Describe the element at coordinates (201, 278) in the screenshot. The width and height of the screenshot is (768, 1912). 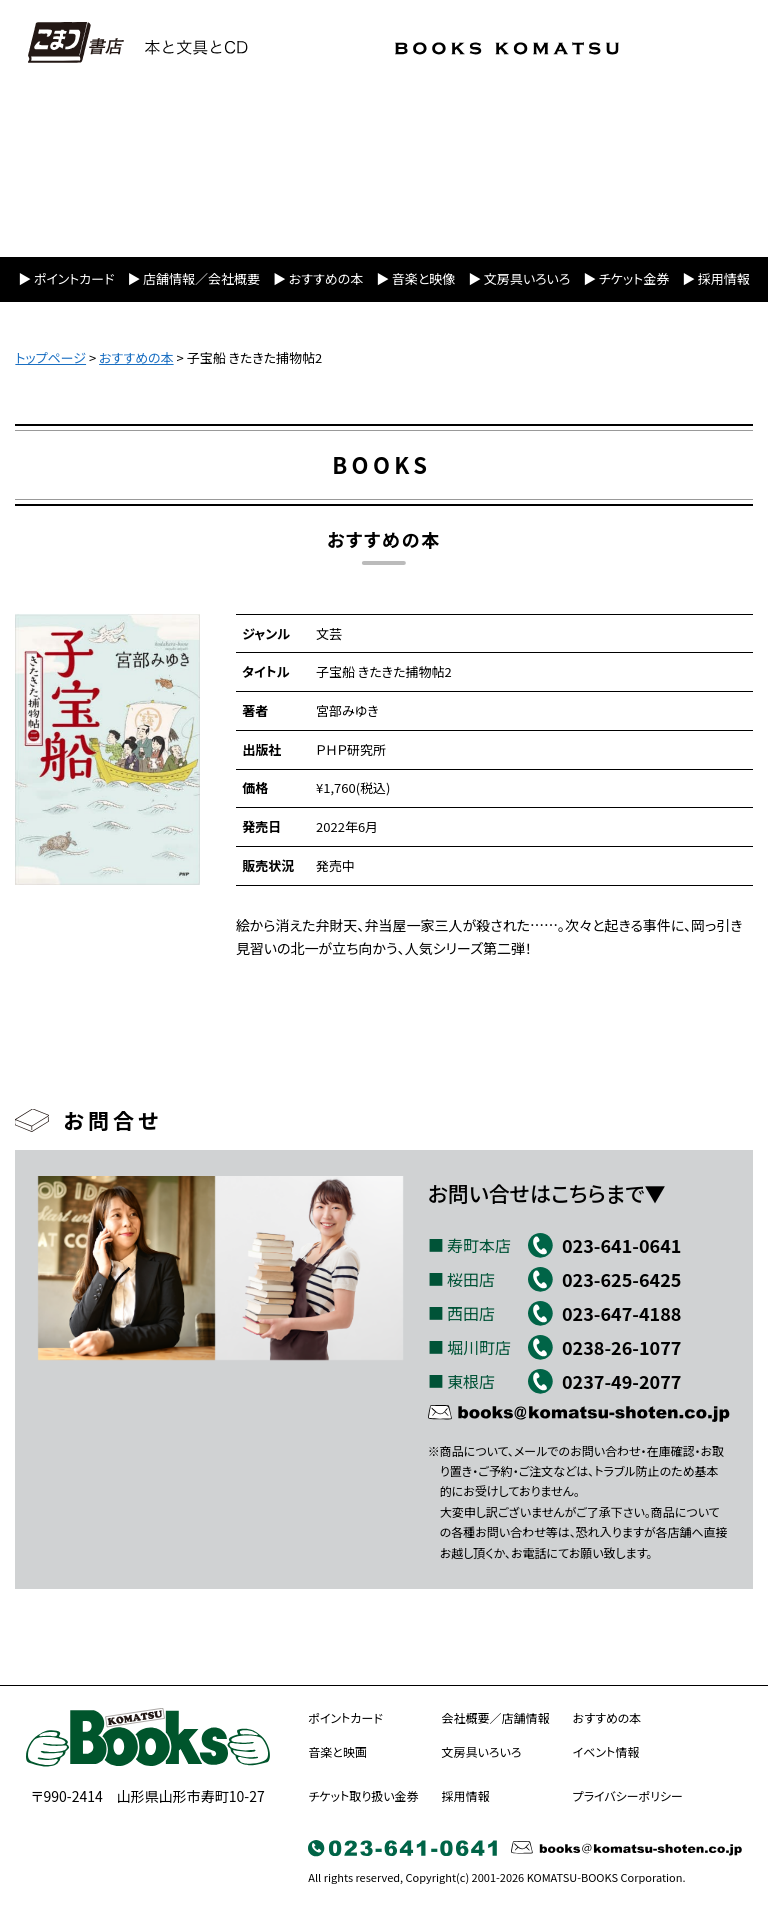
I see `店舗情報／会社概要` at that location.